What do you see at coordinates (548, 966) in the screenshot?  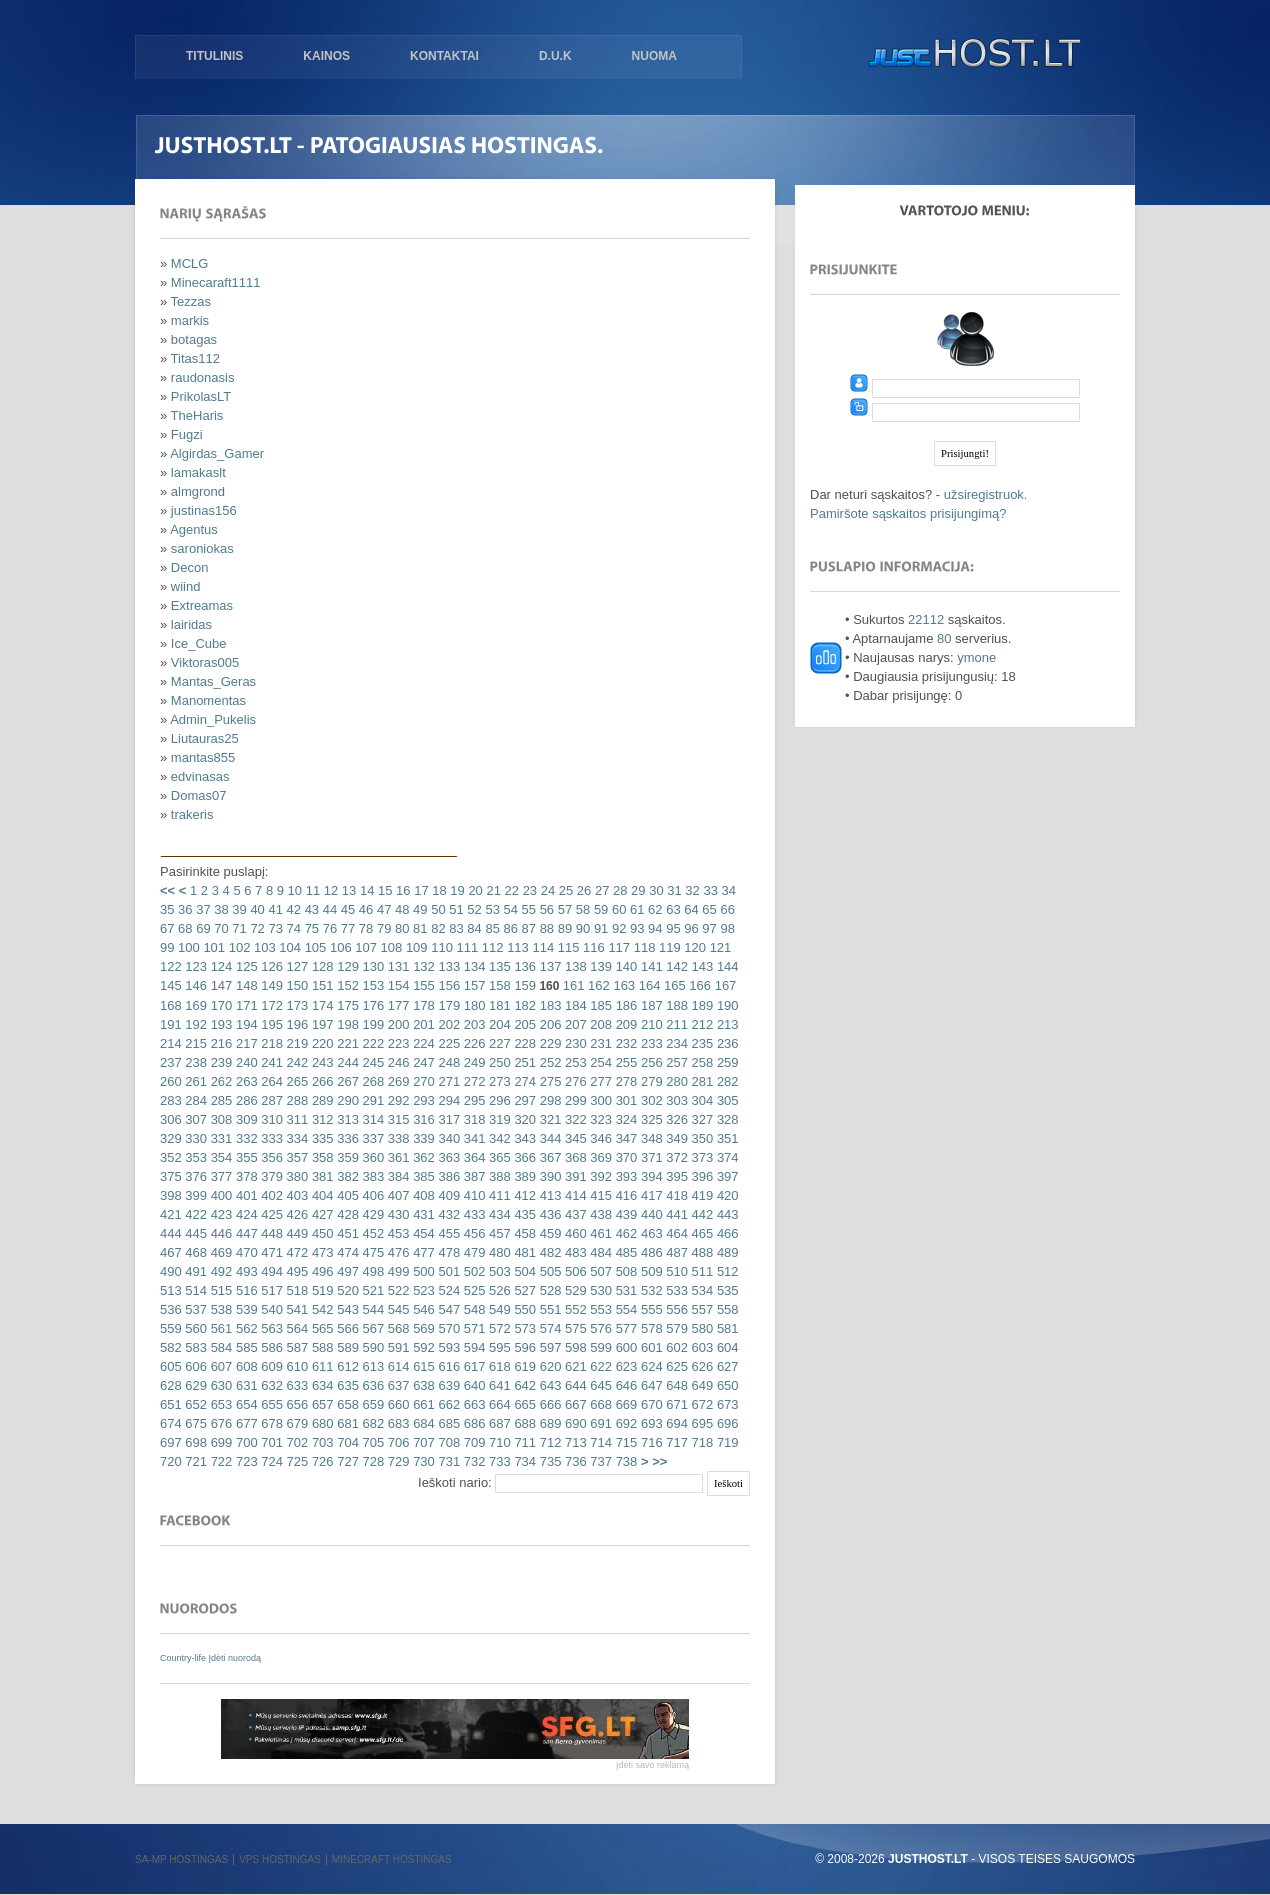 I see `137` at bounding box center [548, 966].